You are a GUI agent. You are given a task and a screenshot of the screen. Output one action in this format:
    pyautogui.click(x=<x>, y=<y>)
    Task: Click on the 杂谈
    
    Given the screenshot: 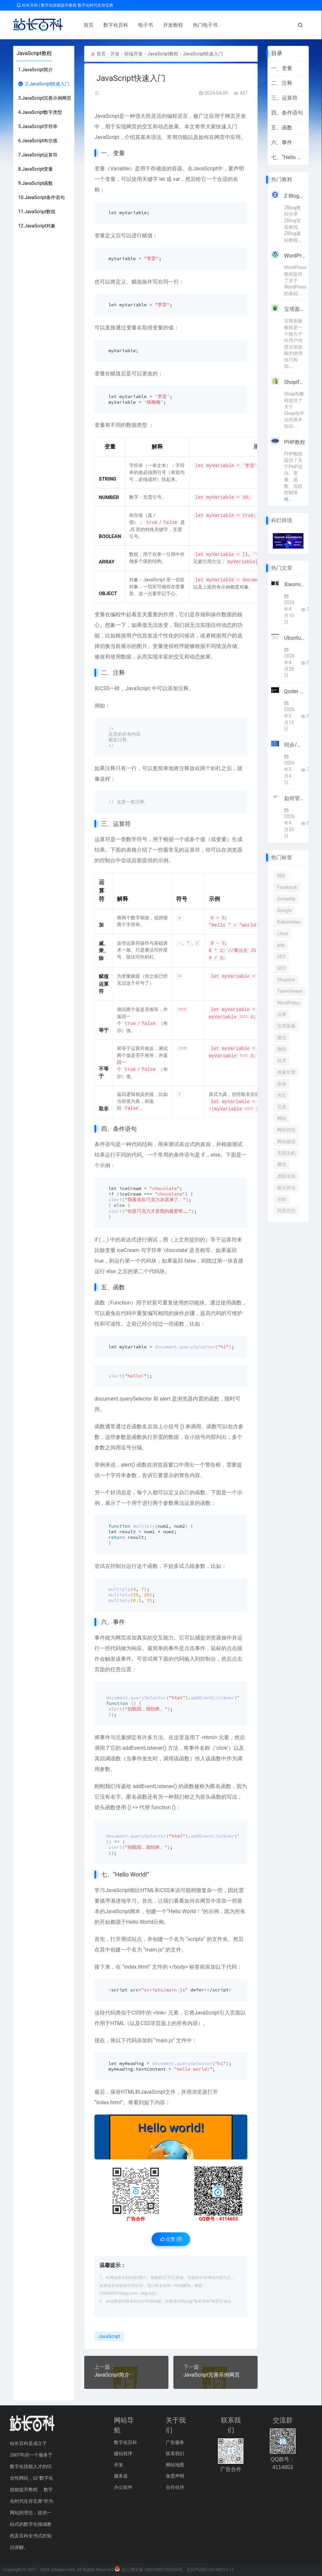 What is the action you would take?
    pyautogui.click(x=281, y=1083)
    